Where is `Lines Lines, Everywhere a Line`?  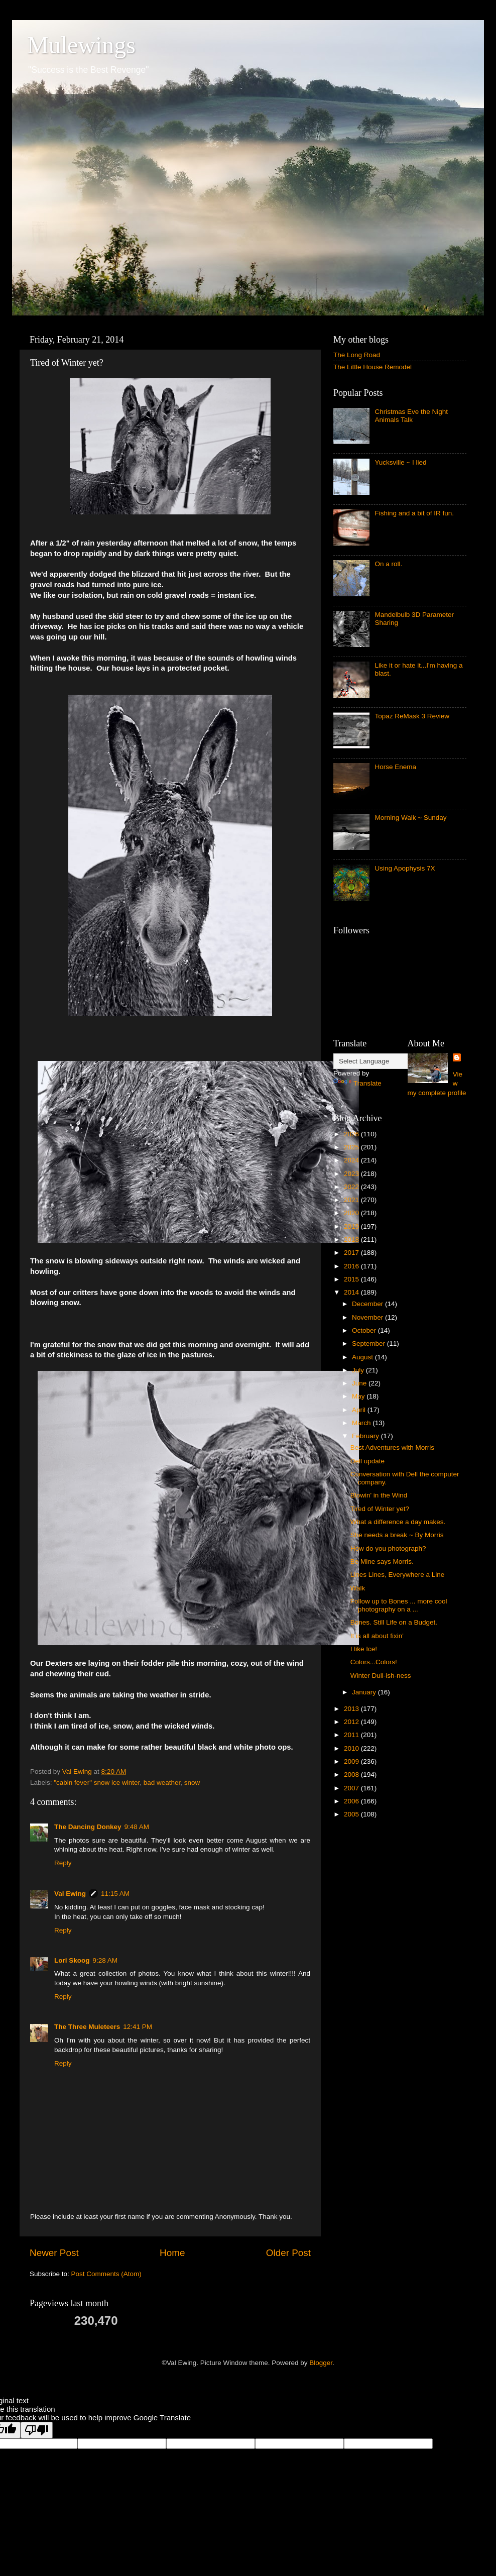 Lines Lines, Everywhere a Line is located at coordinates (397, 1574).